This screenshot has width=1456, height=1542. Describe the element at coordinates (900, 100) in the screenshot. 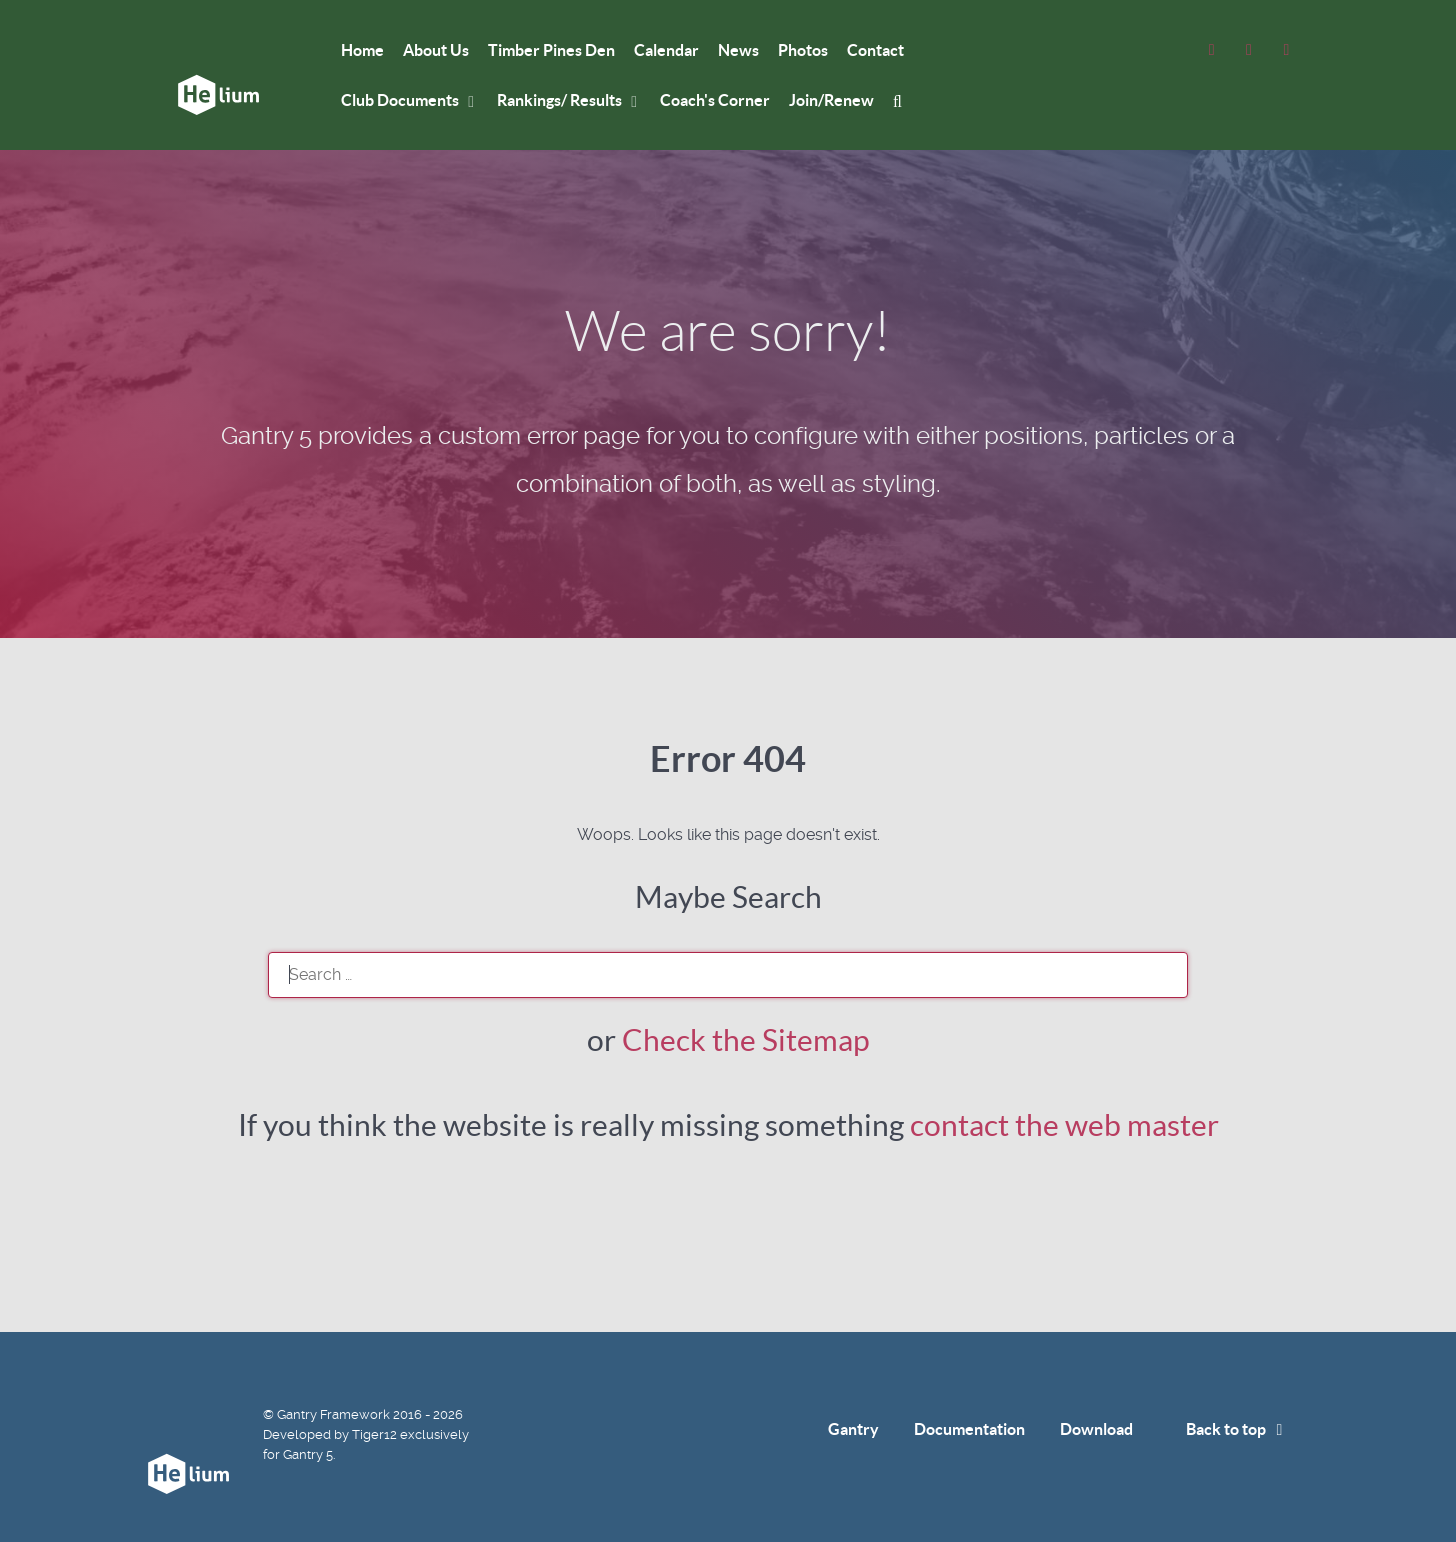

I see `[mysearch]` at that location.